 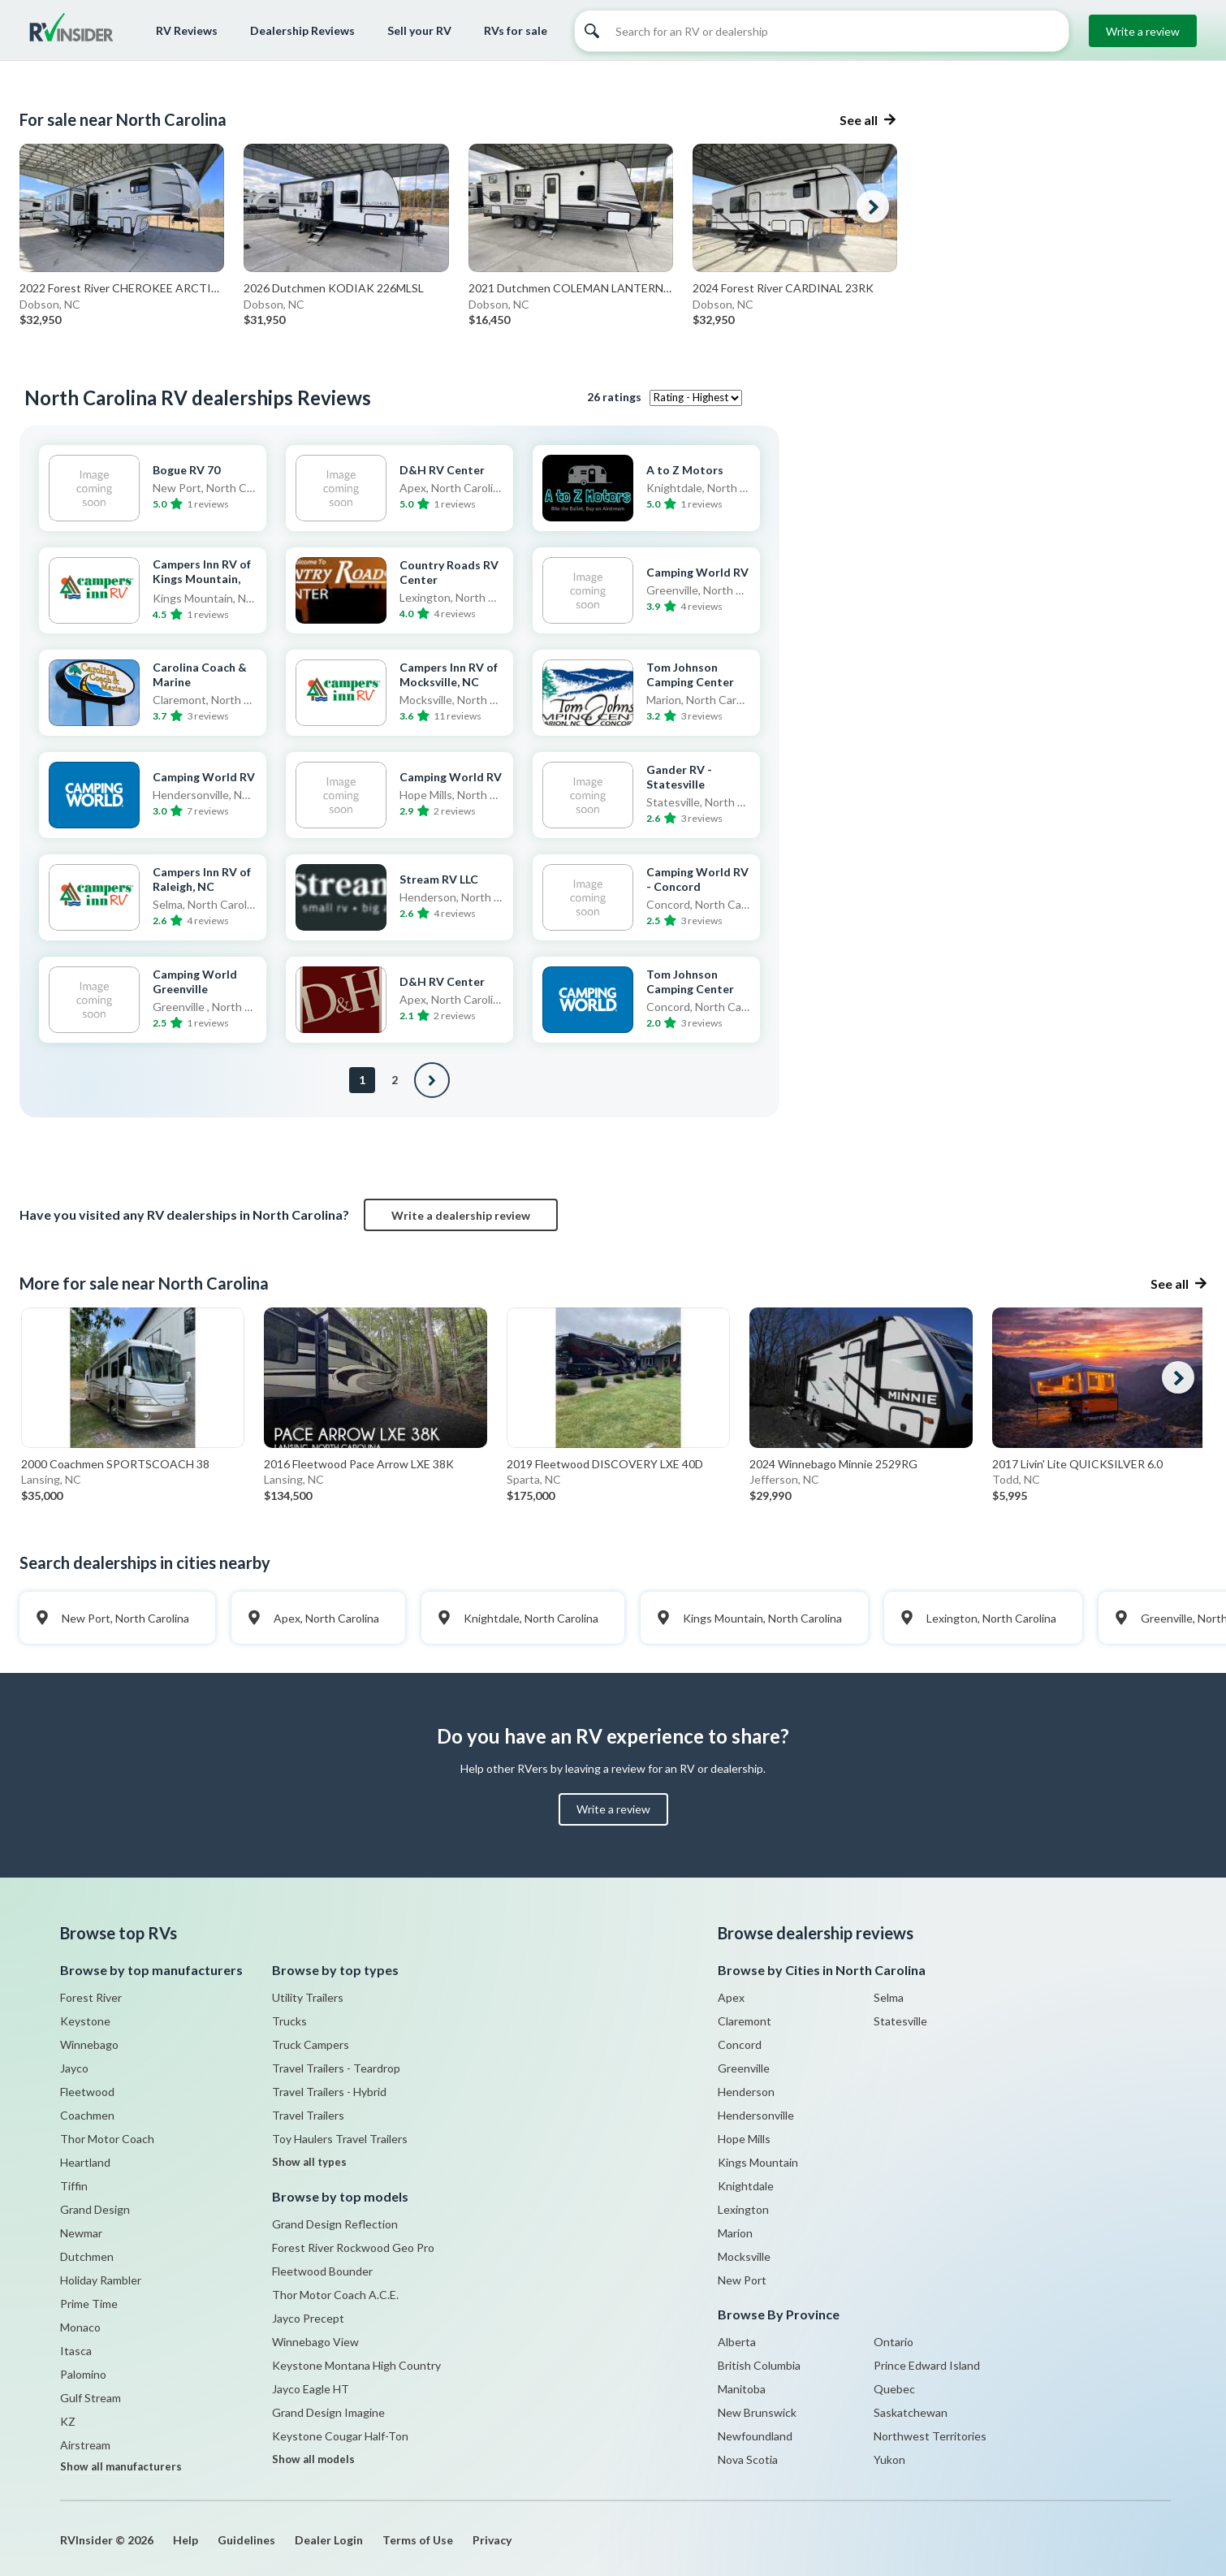 I want to click on Monaco, so click(x=80, y=2327).